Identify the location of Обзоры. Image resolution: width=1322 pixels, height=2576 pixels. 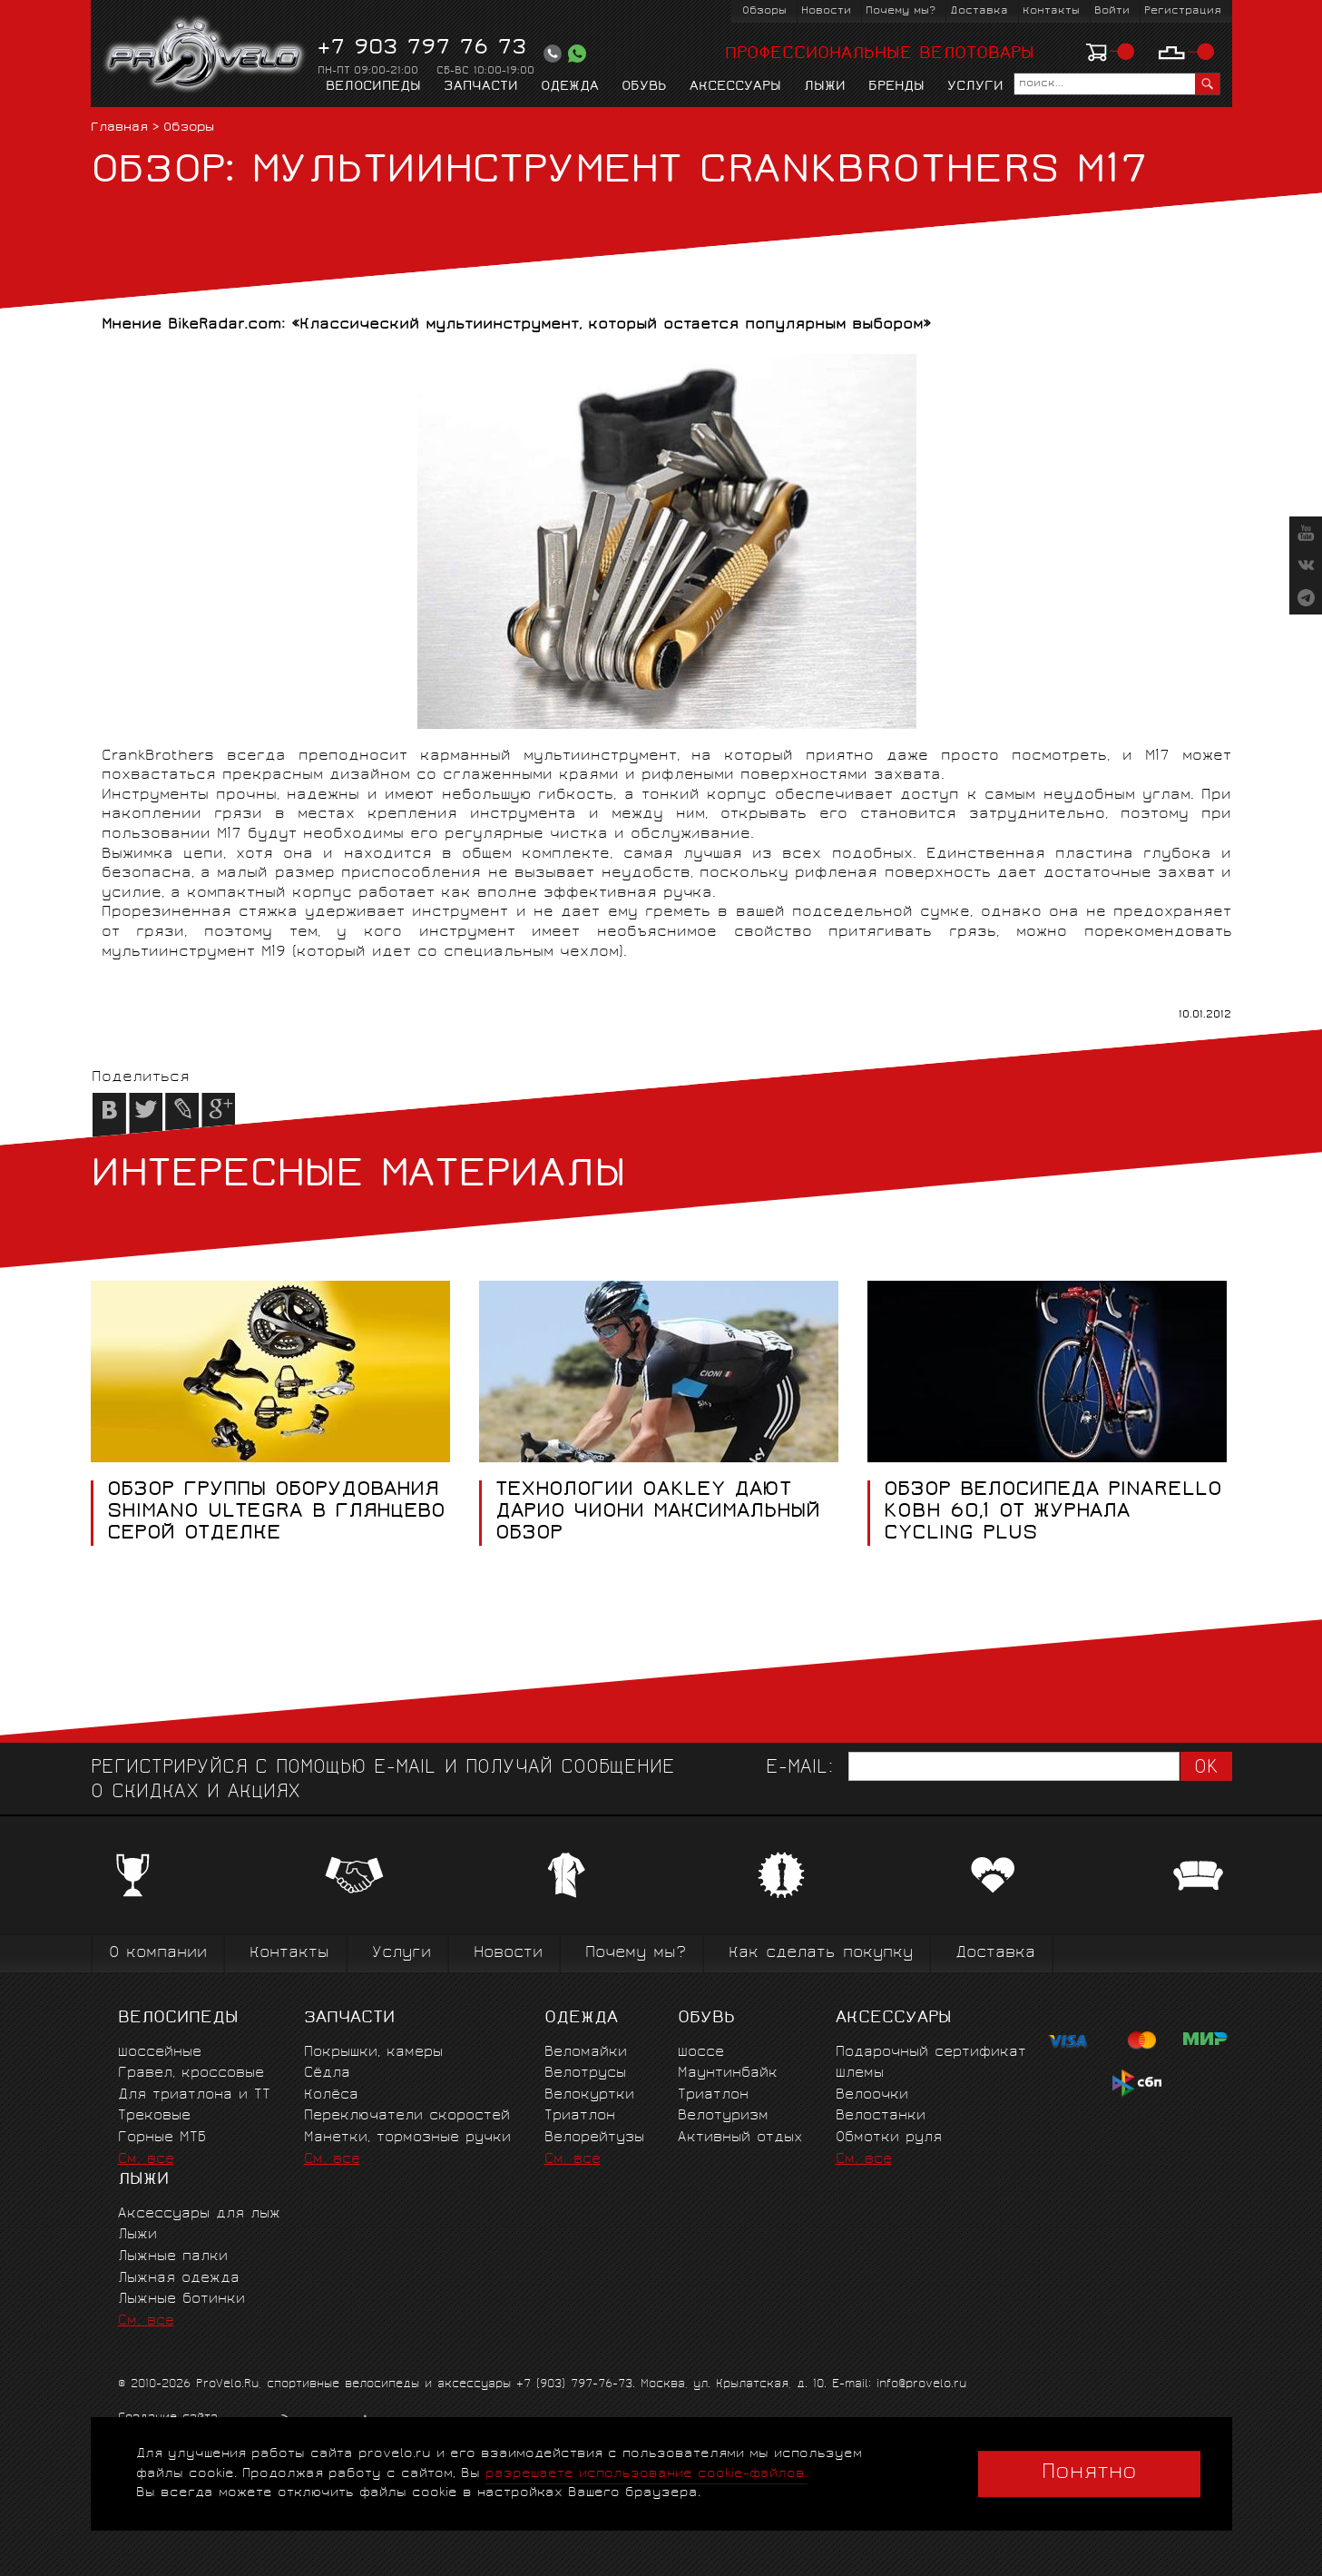
(764, 11).